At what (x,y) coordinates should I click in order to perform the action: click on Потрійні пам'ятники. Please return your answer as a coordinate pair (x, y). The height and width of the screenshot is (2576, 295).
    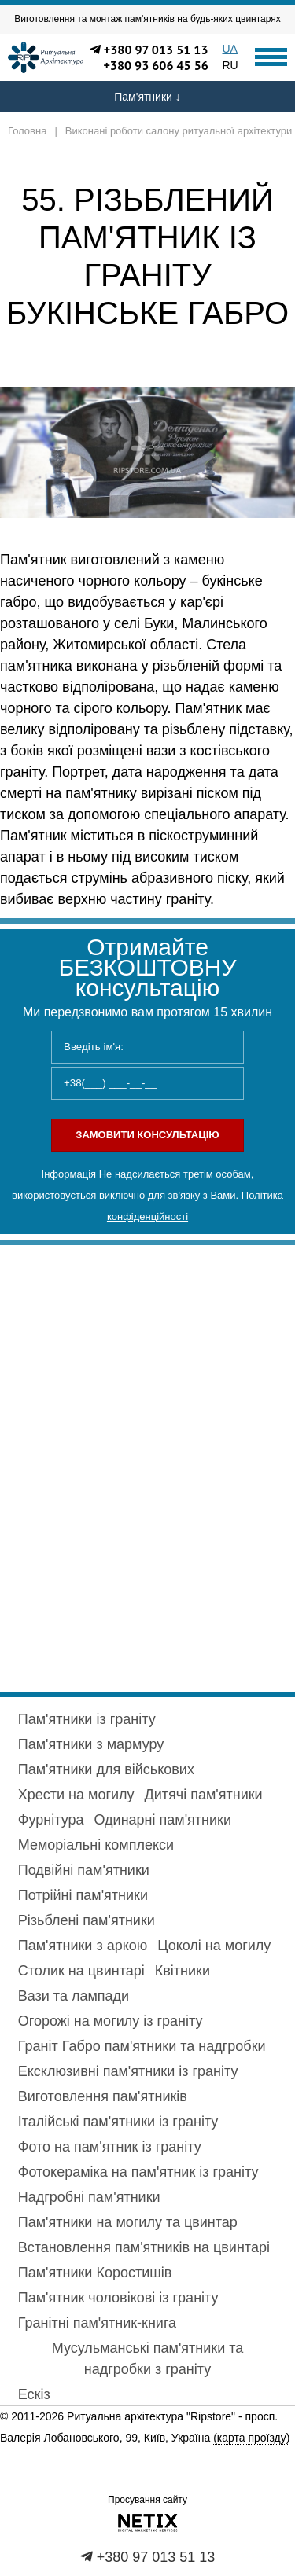
    Looking at the image, I should click on (83, 1895).